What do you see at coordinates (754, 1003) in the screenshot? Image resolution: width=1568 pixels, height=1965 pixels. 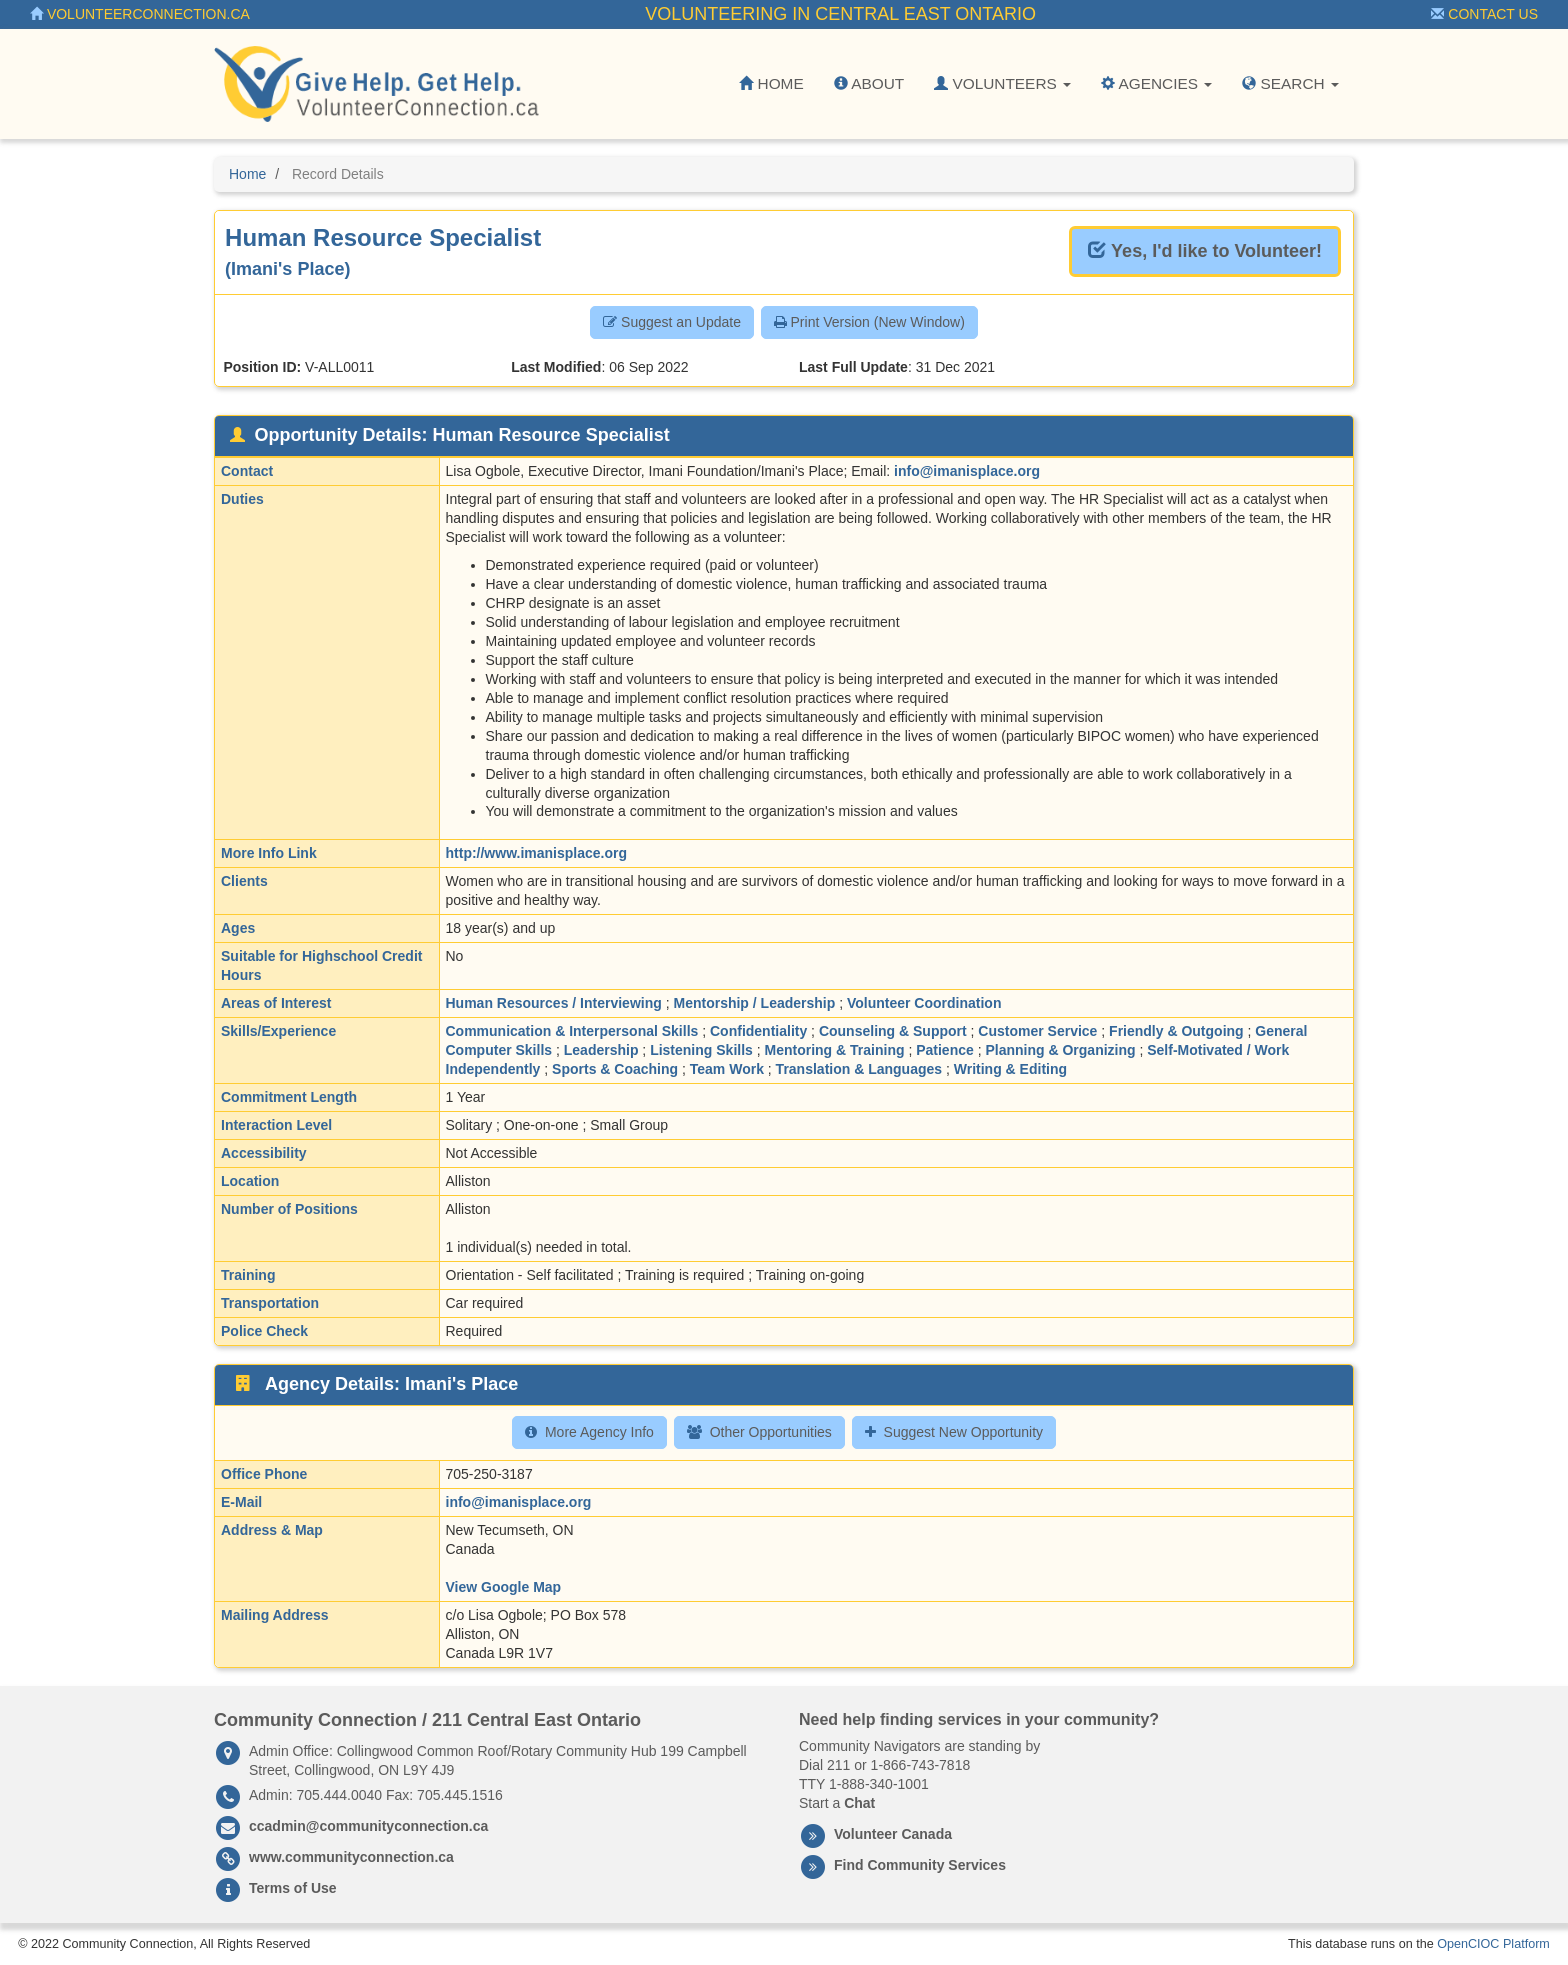 I see `Mentorship / Leadership` at bounding box center [754, 1003].